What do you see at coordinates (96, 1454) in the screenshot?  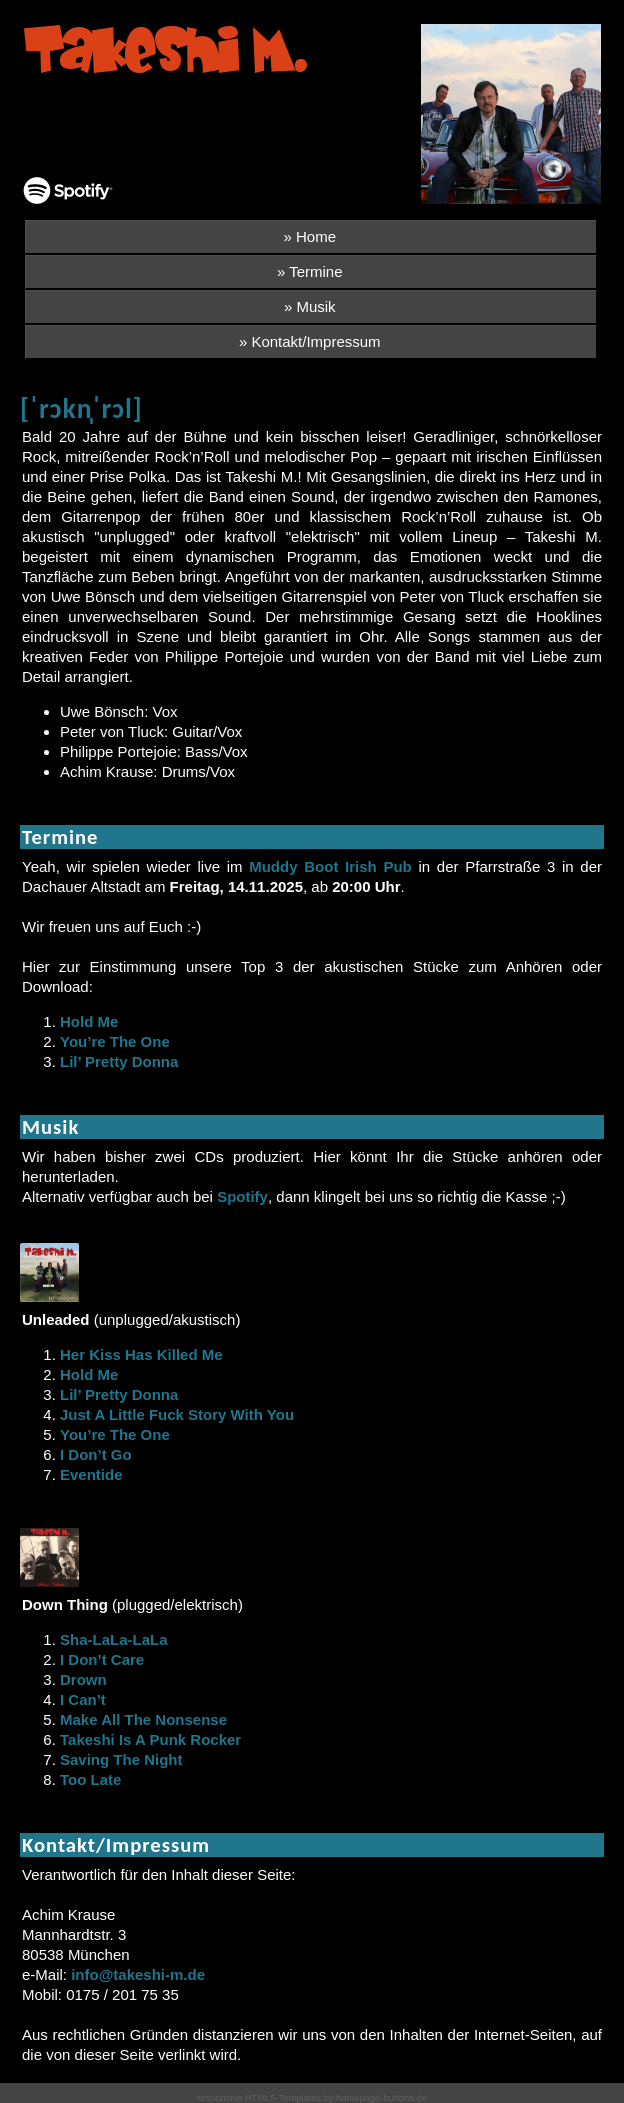 I see `I Don’t Go` at bounding box center [96, 1454].